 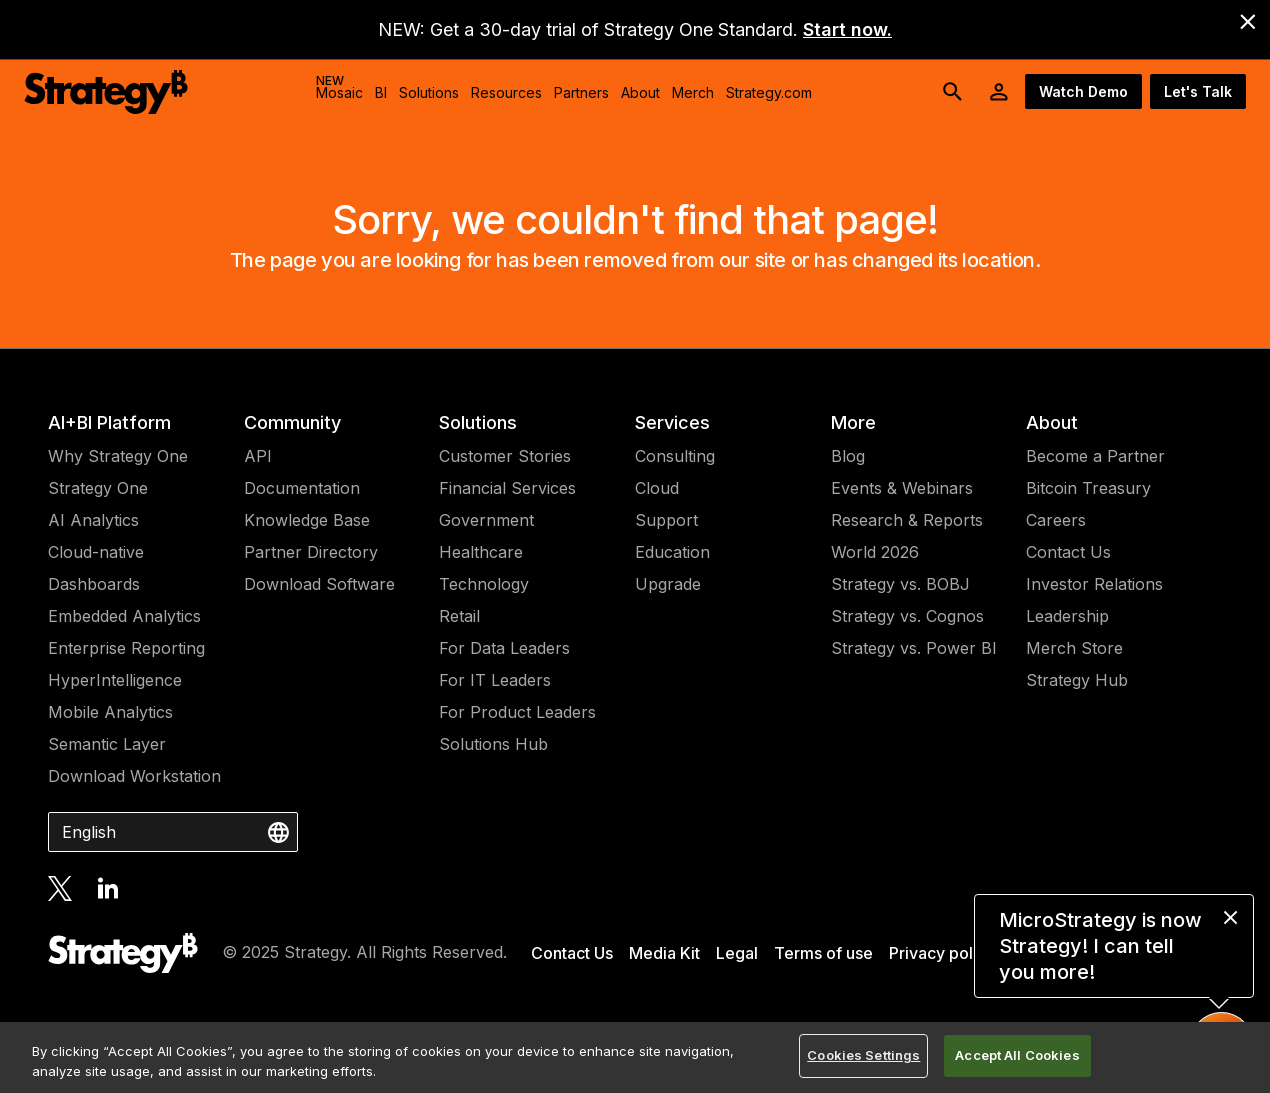 What do you see at coordinates (93, 520) in the screenshot?
I see `AI Analytics` at bounding box center [93, 520].